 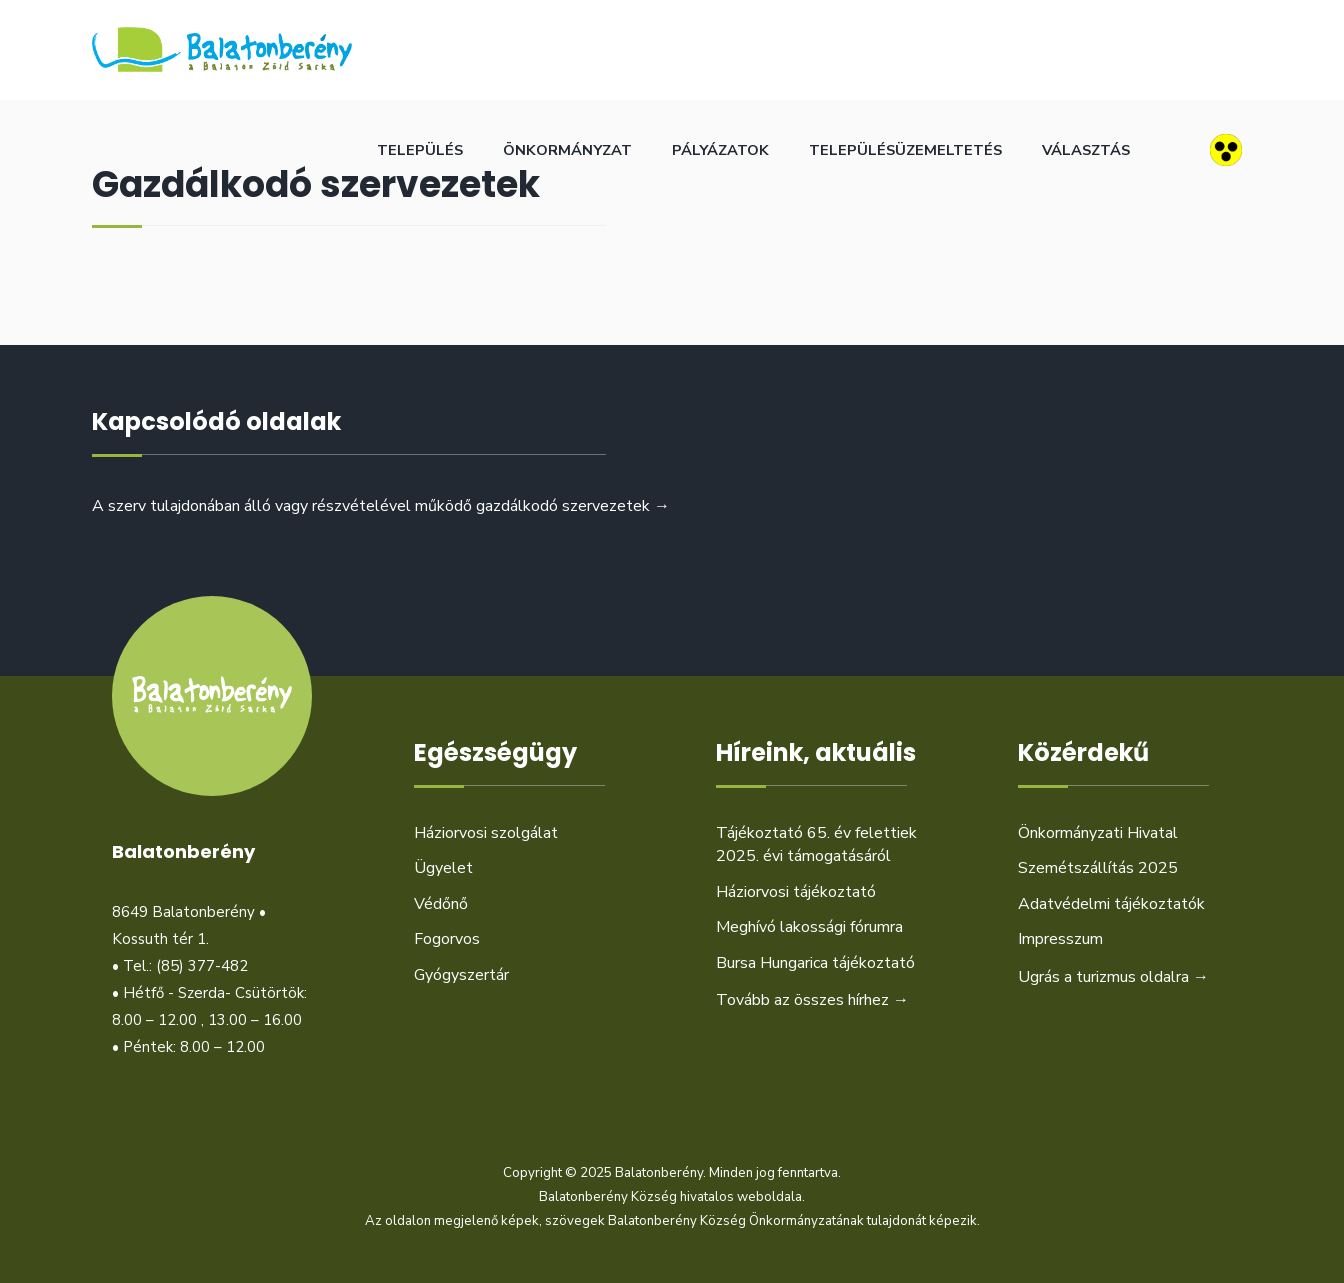 I want to click on Pályázatok, so click(x=720, y=150).